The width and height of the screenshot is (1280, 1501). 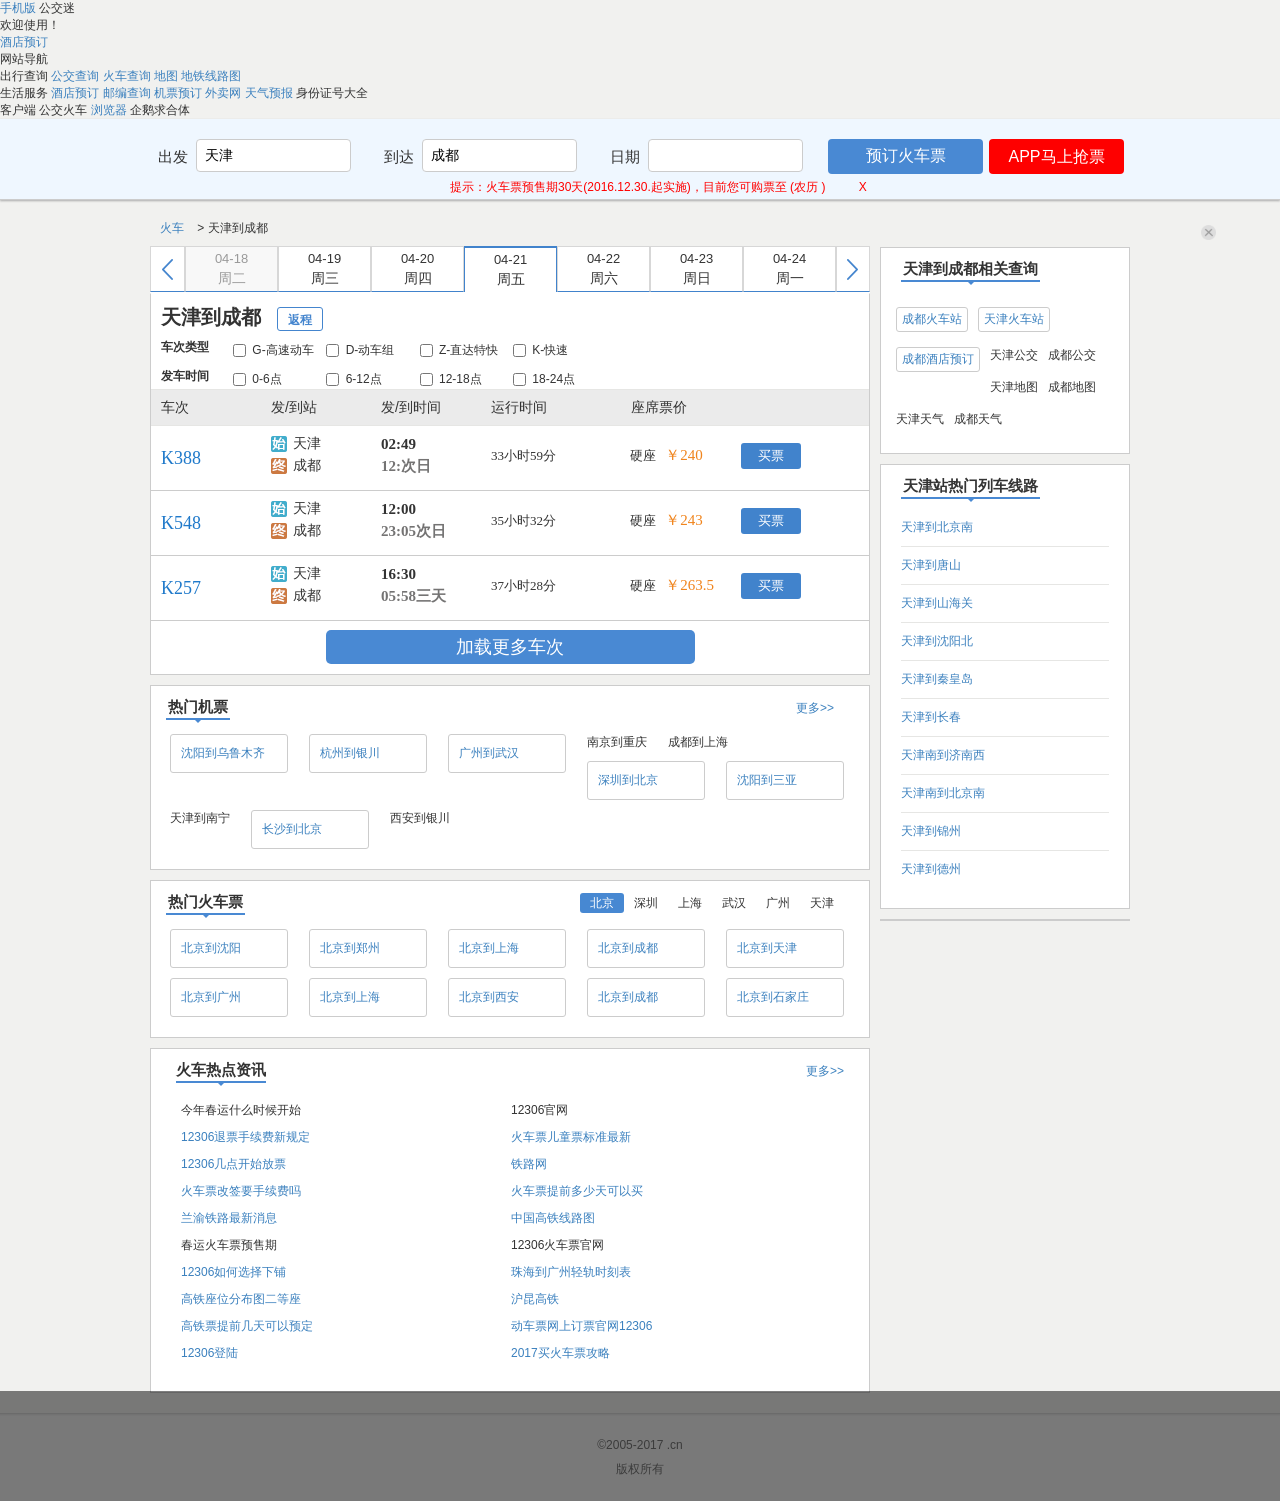 I want to click on 火车, so click(x=173, y=228).